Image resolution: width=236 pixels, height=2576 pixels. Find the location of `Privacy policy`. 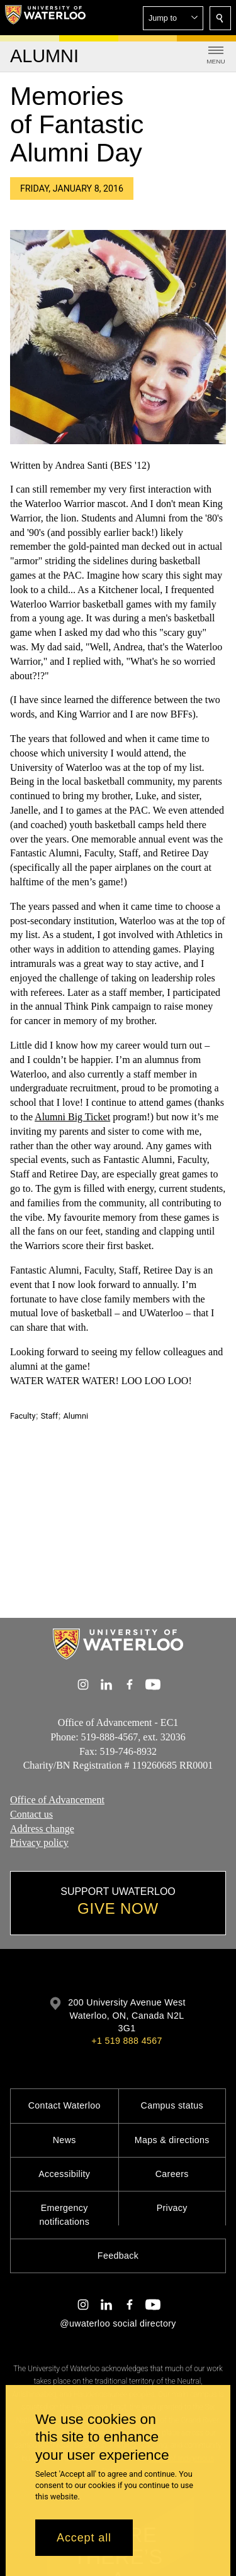

Privacy policy is located at coordinates (39, 1843).